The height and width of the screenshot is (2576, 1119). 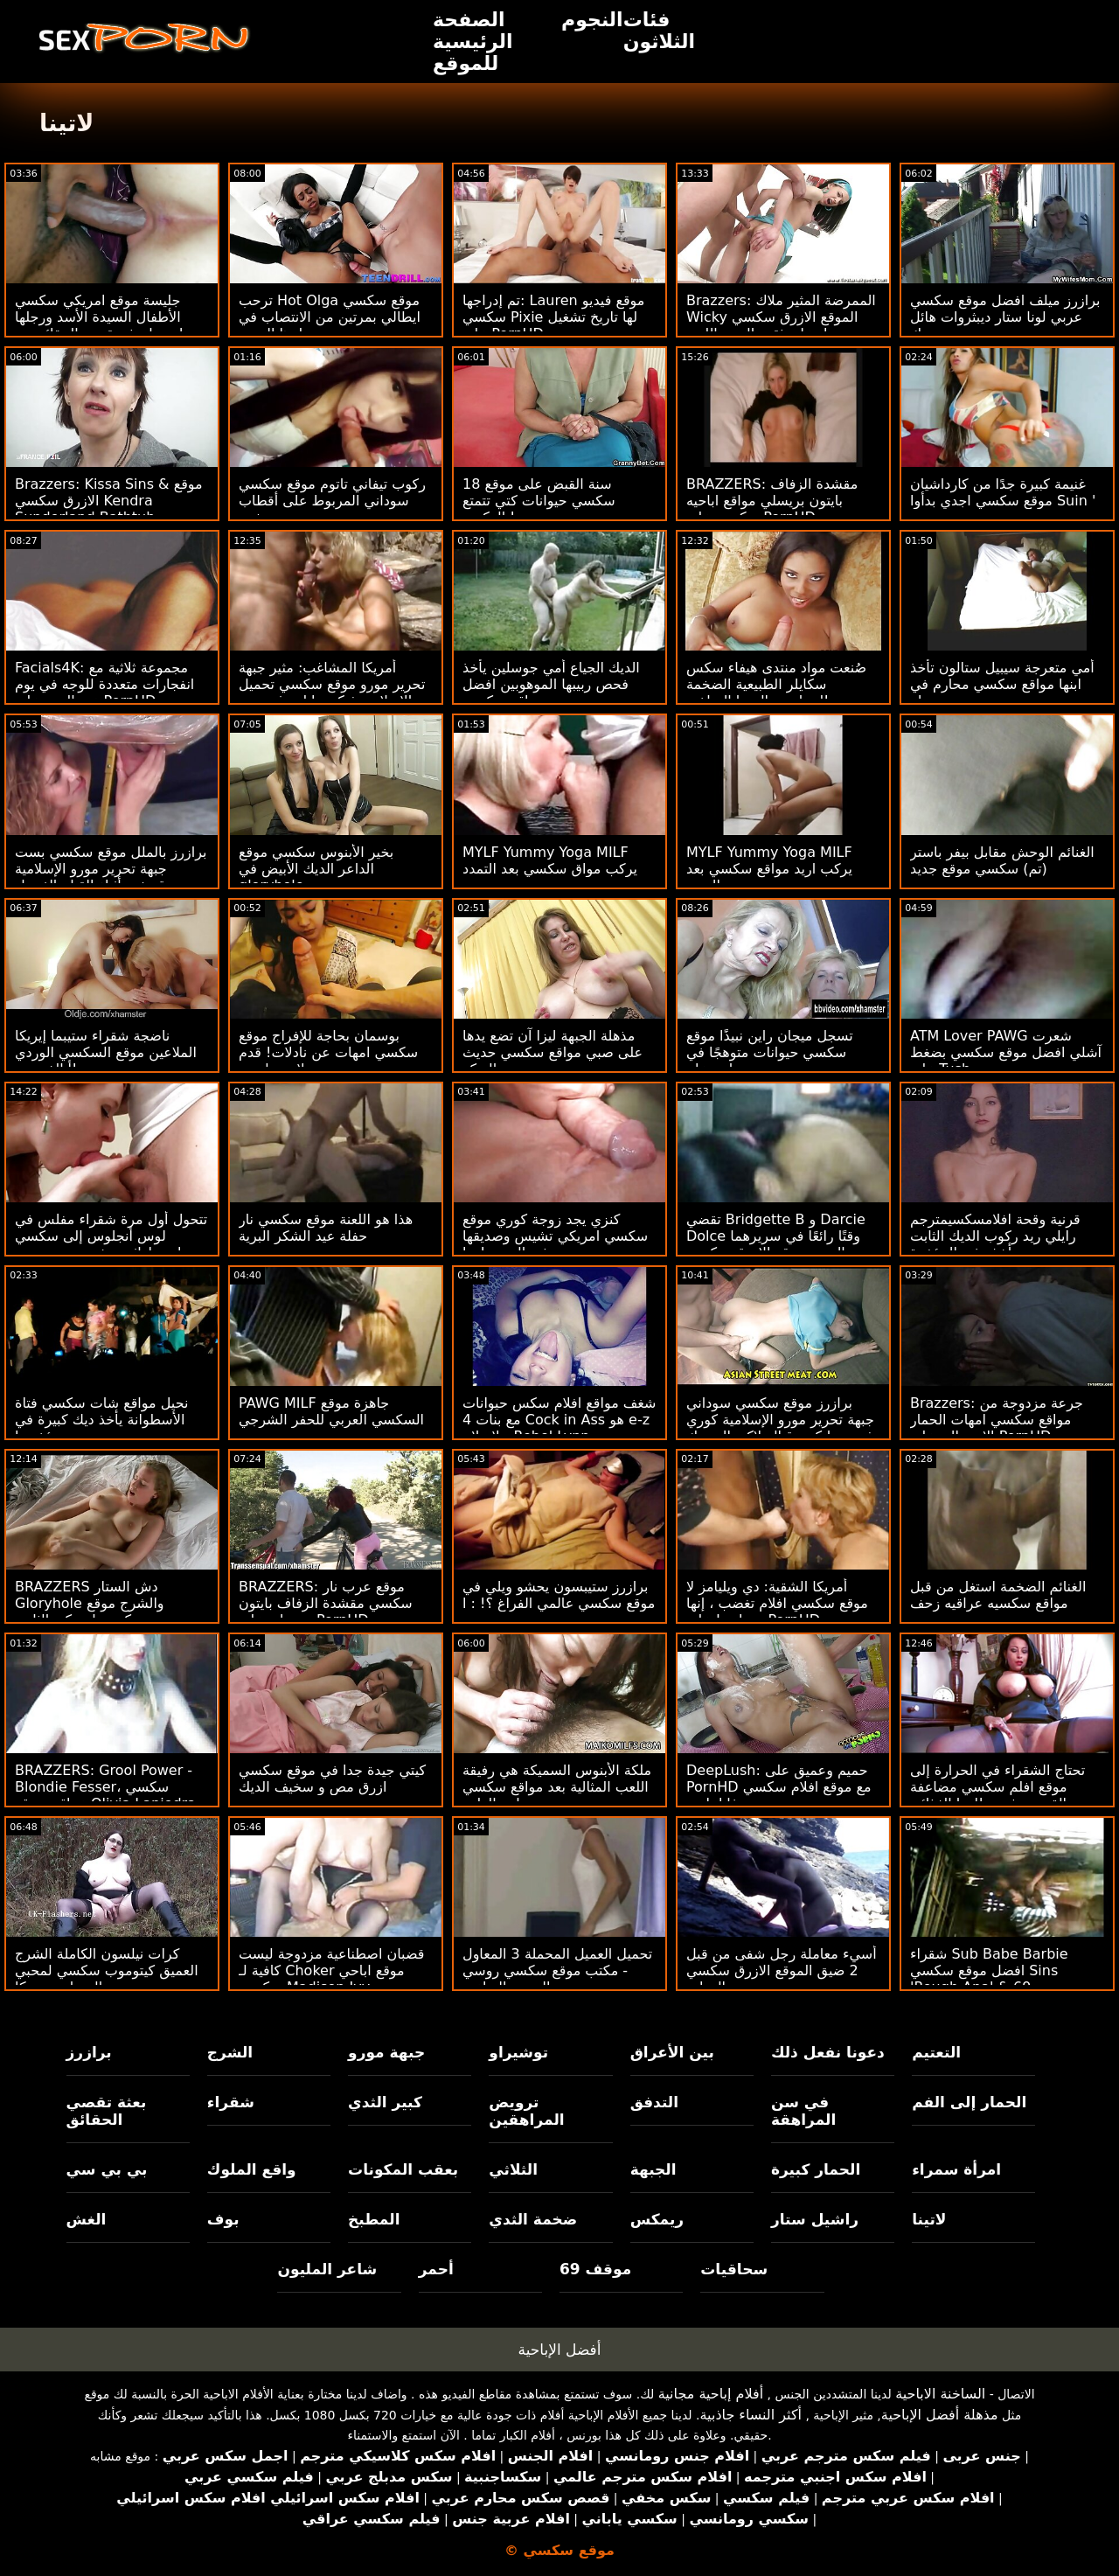 What do you see at coordinates (89, 1603) in the screenshot?
I see `BRAZZERS دش الستار Gloryhole والشرج موقع سكسي امريكي الثابت` at bounding box center [89, 1603].